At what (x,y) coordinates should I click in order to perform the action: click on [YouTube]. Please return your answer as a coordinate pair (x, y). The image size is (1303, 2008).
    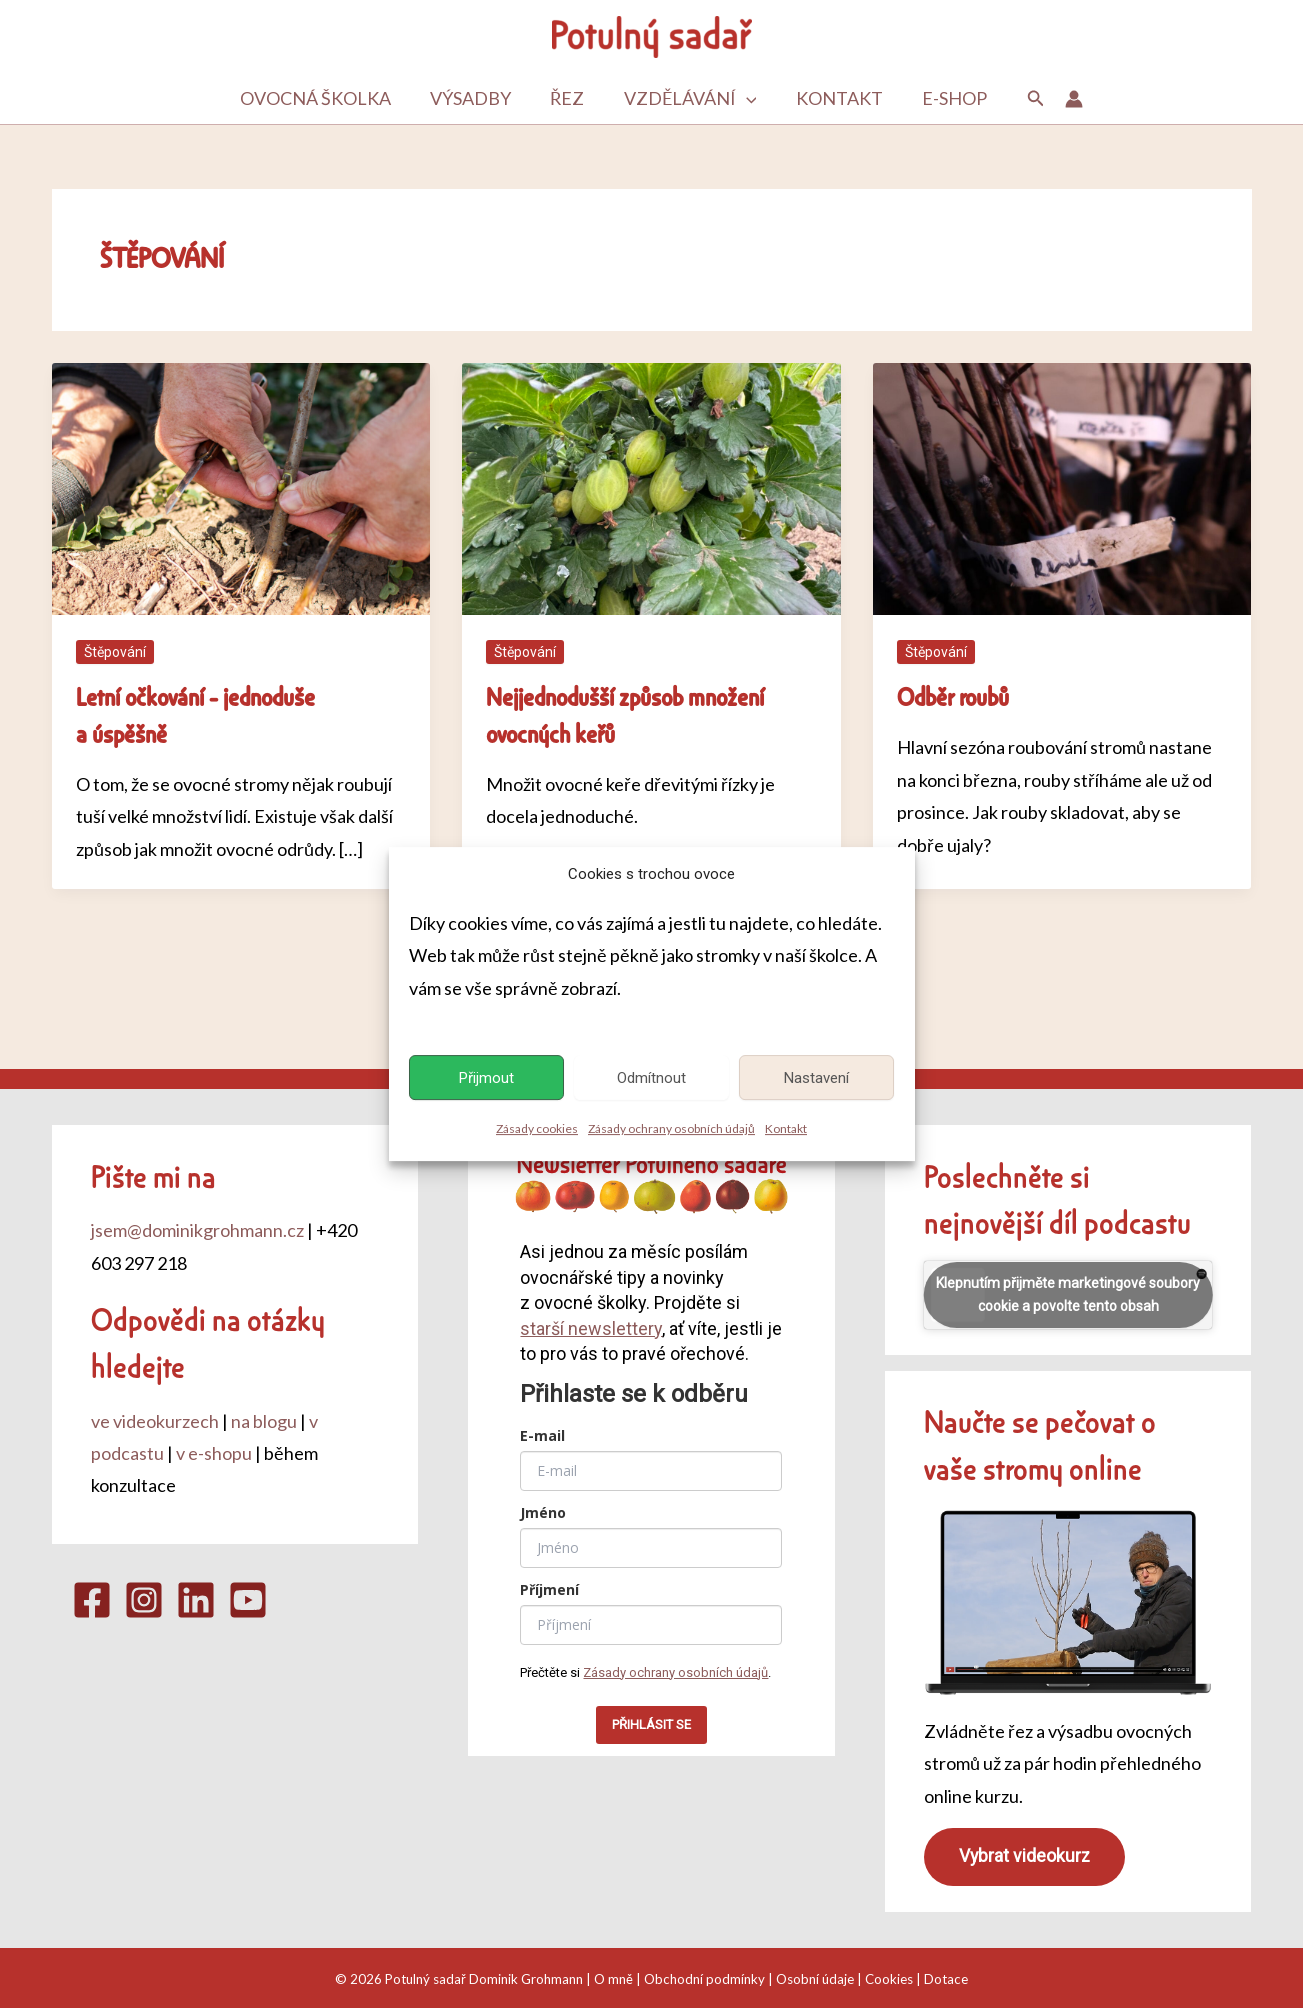
    Looking at the image, I should click on (248, 1600).